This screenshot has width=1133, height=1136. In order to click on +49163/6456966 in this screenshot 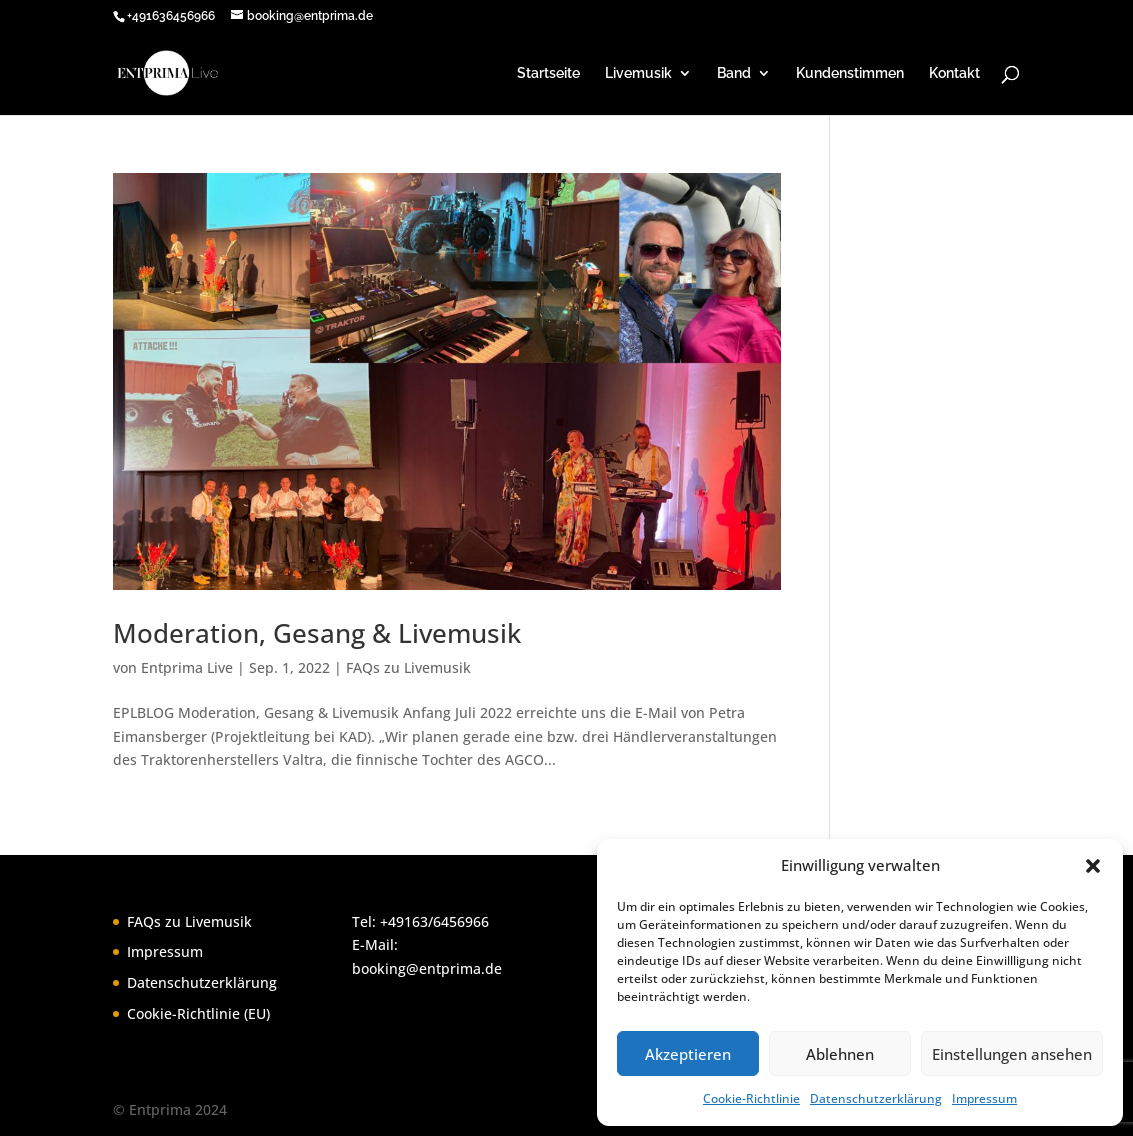, I will do `click(434, 921)`.